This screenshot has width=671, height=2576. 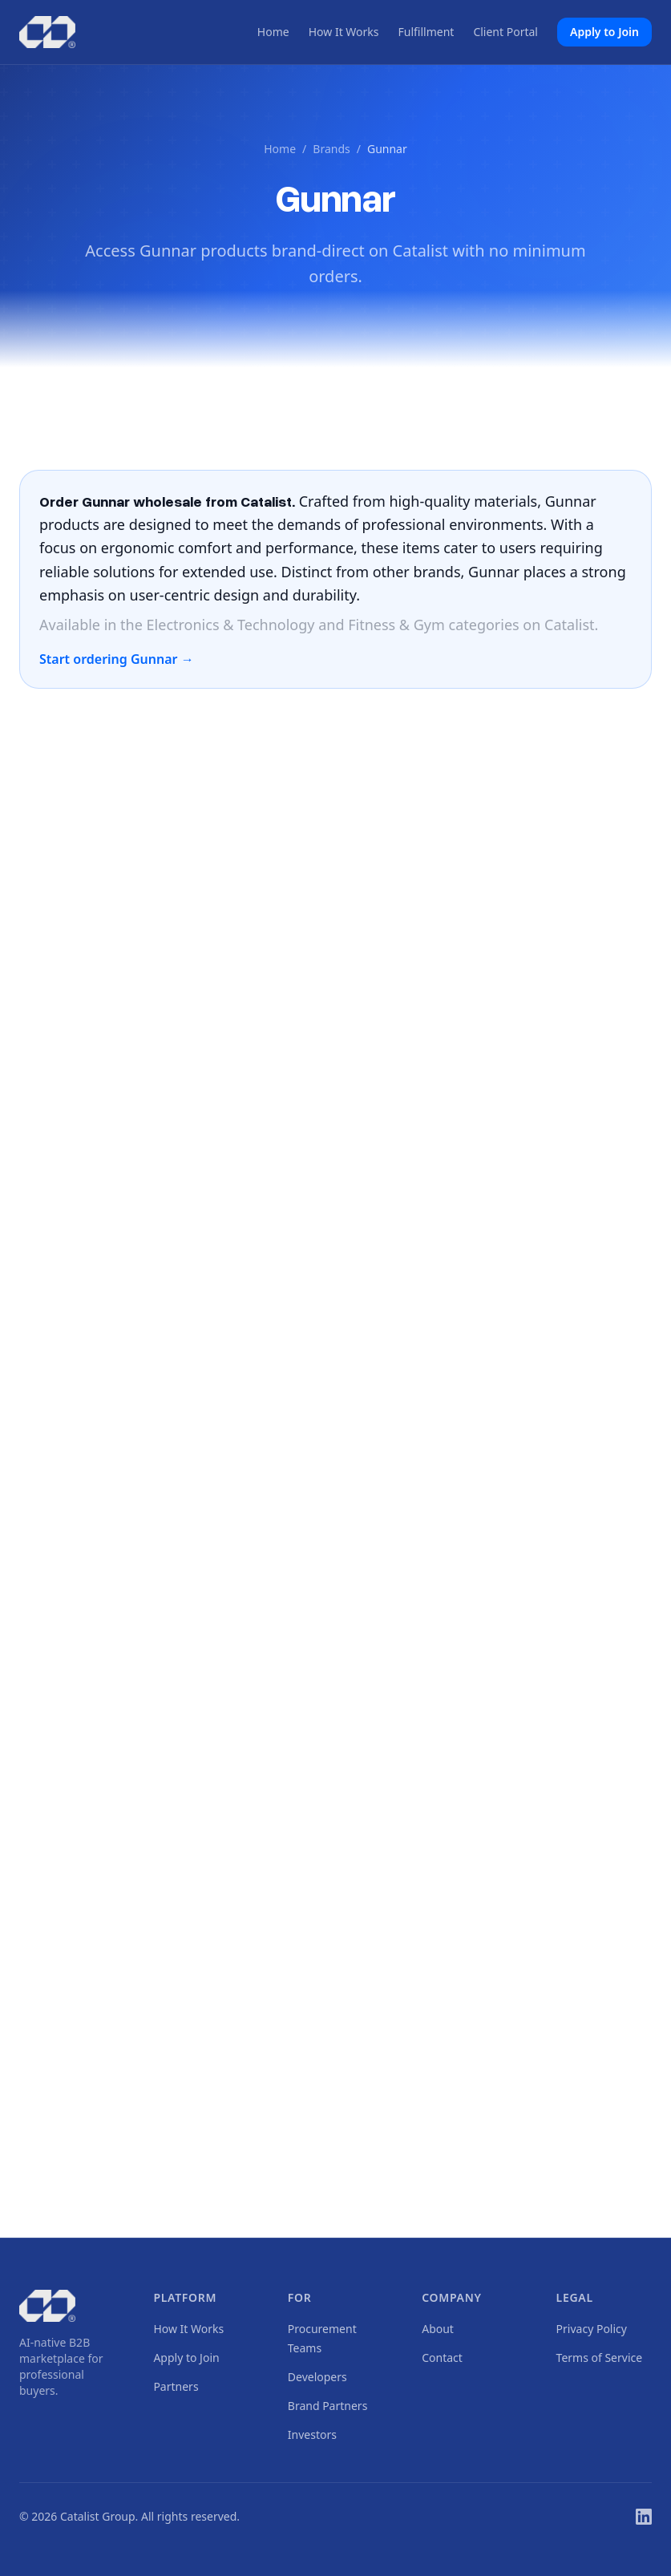 What do you see at coordinates (599, 2357) in the screenshot?
I see `Terms of Service` at bounding box center [599, 2357].